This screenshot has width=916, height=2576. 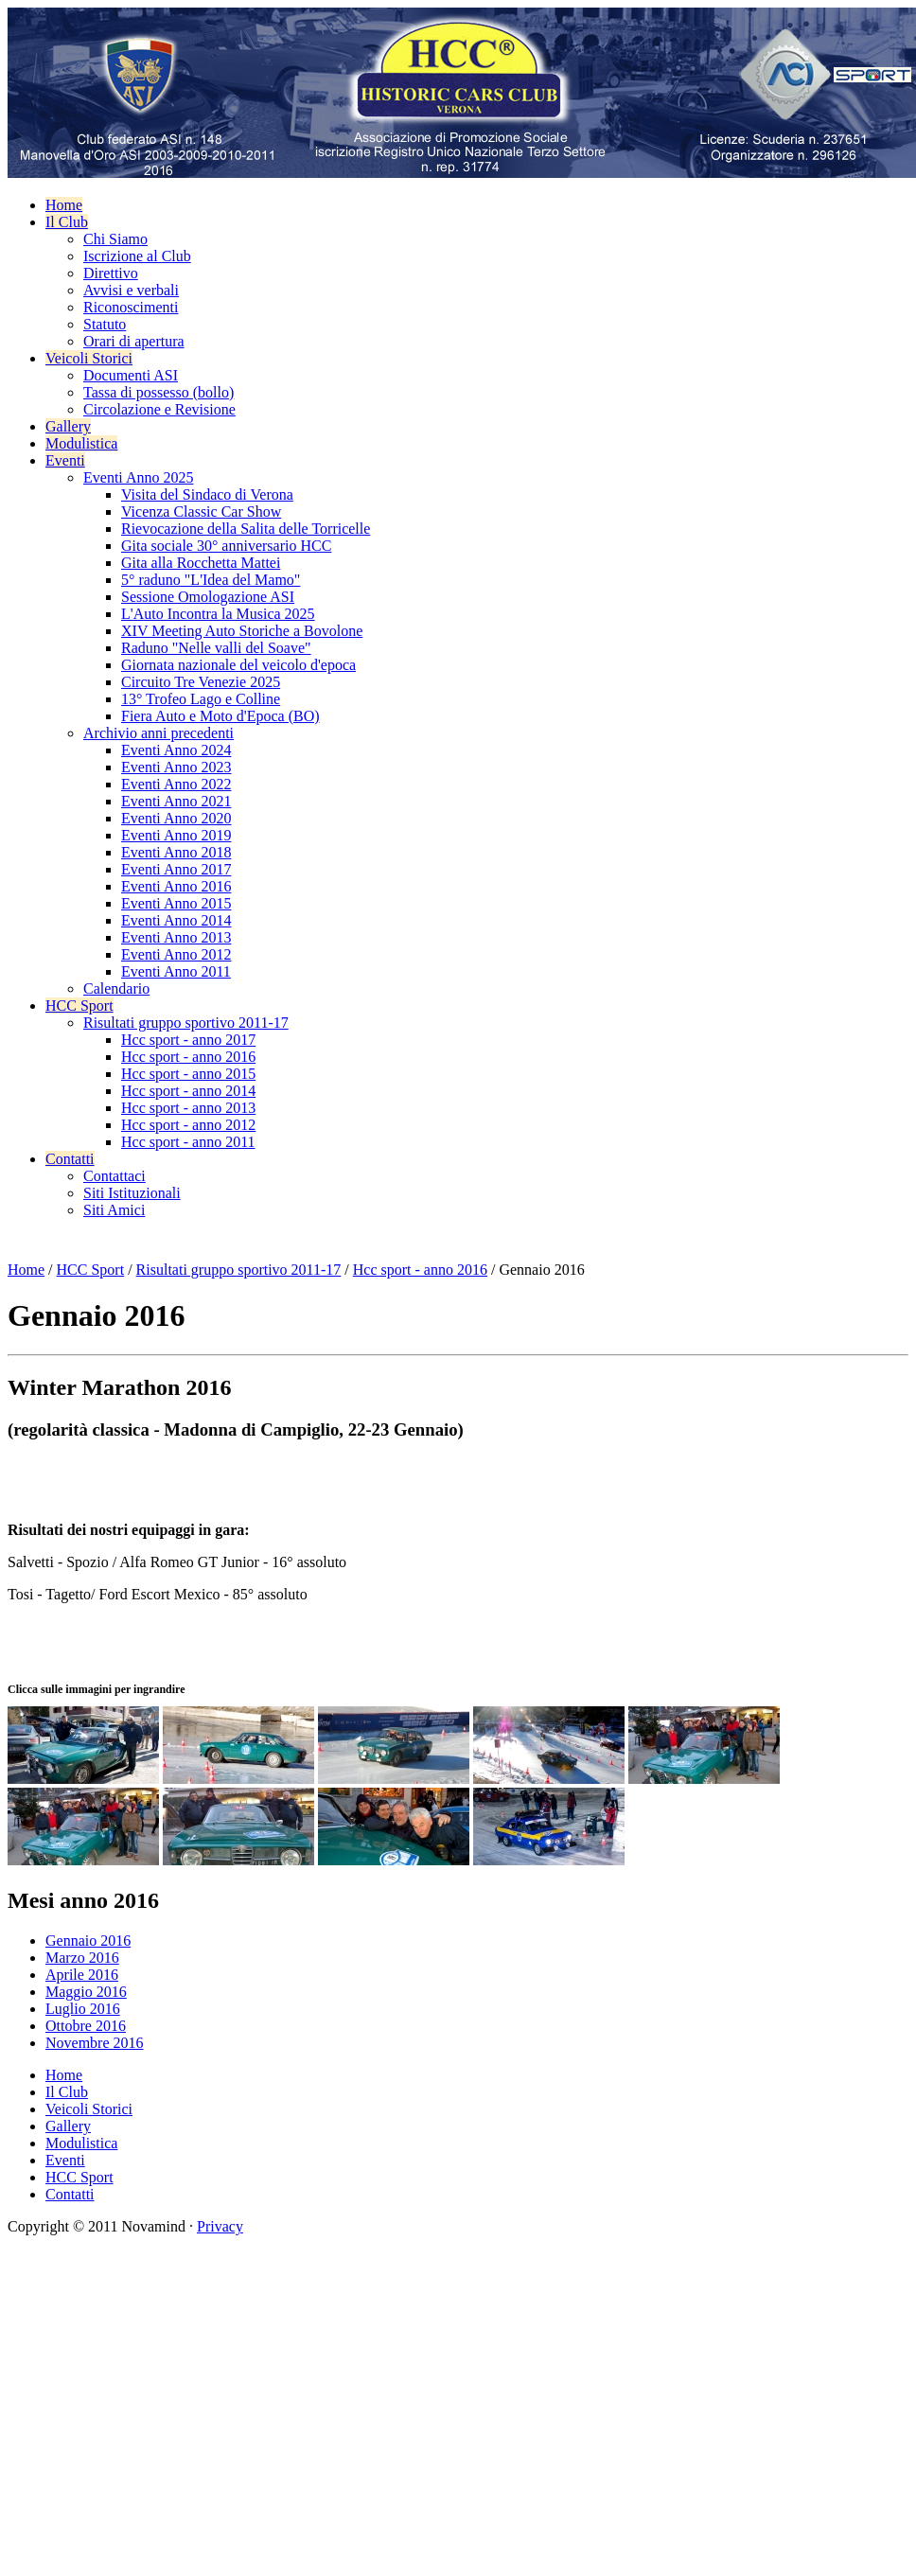 I want to click on Hcc sport - anno 2017, so click(x=188, y=1040).